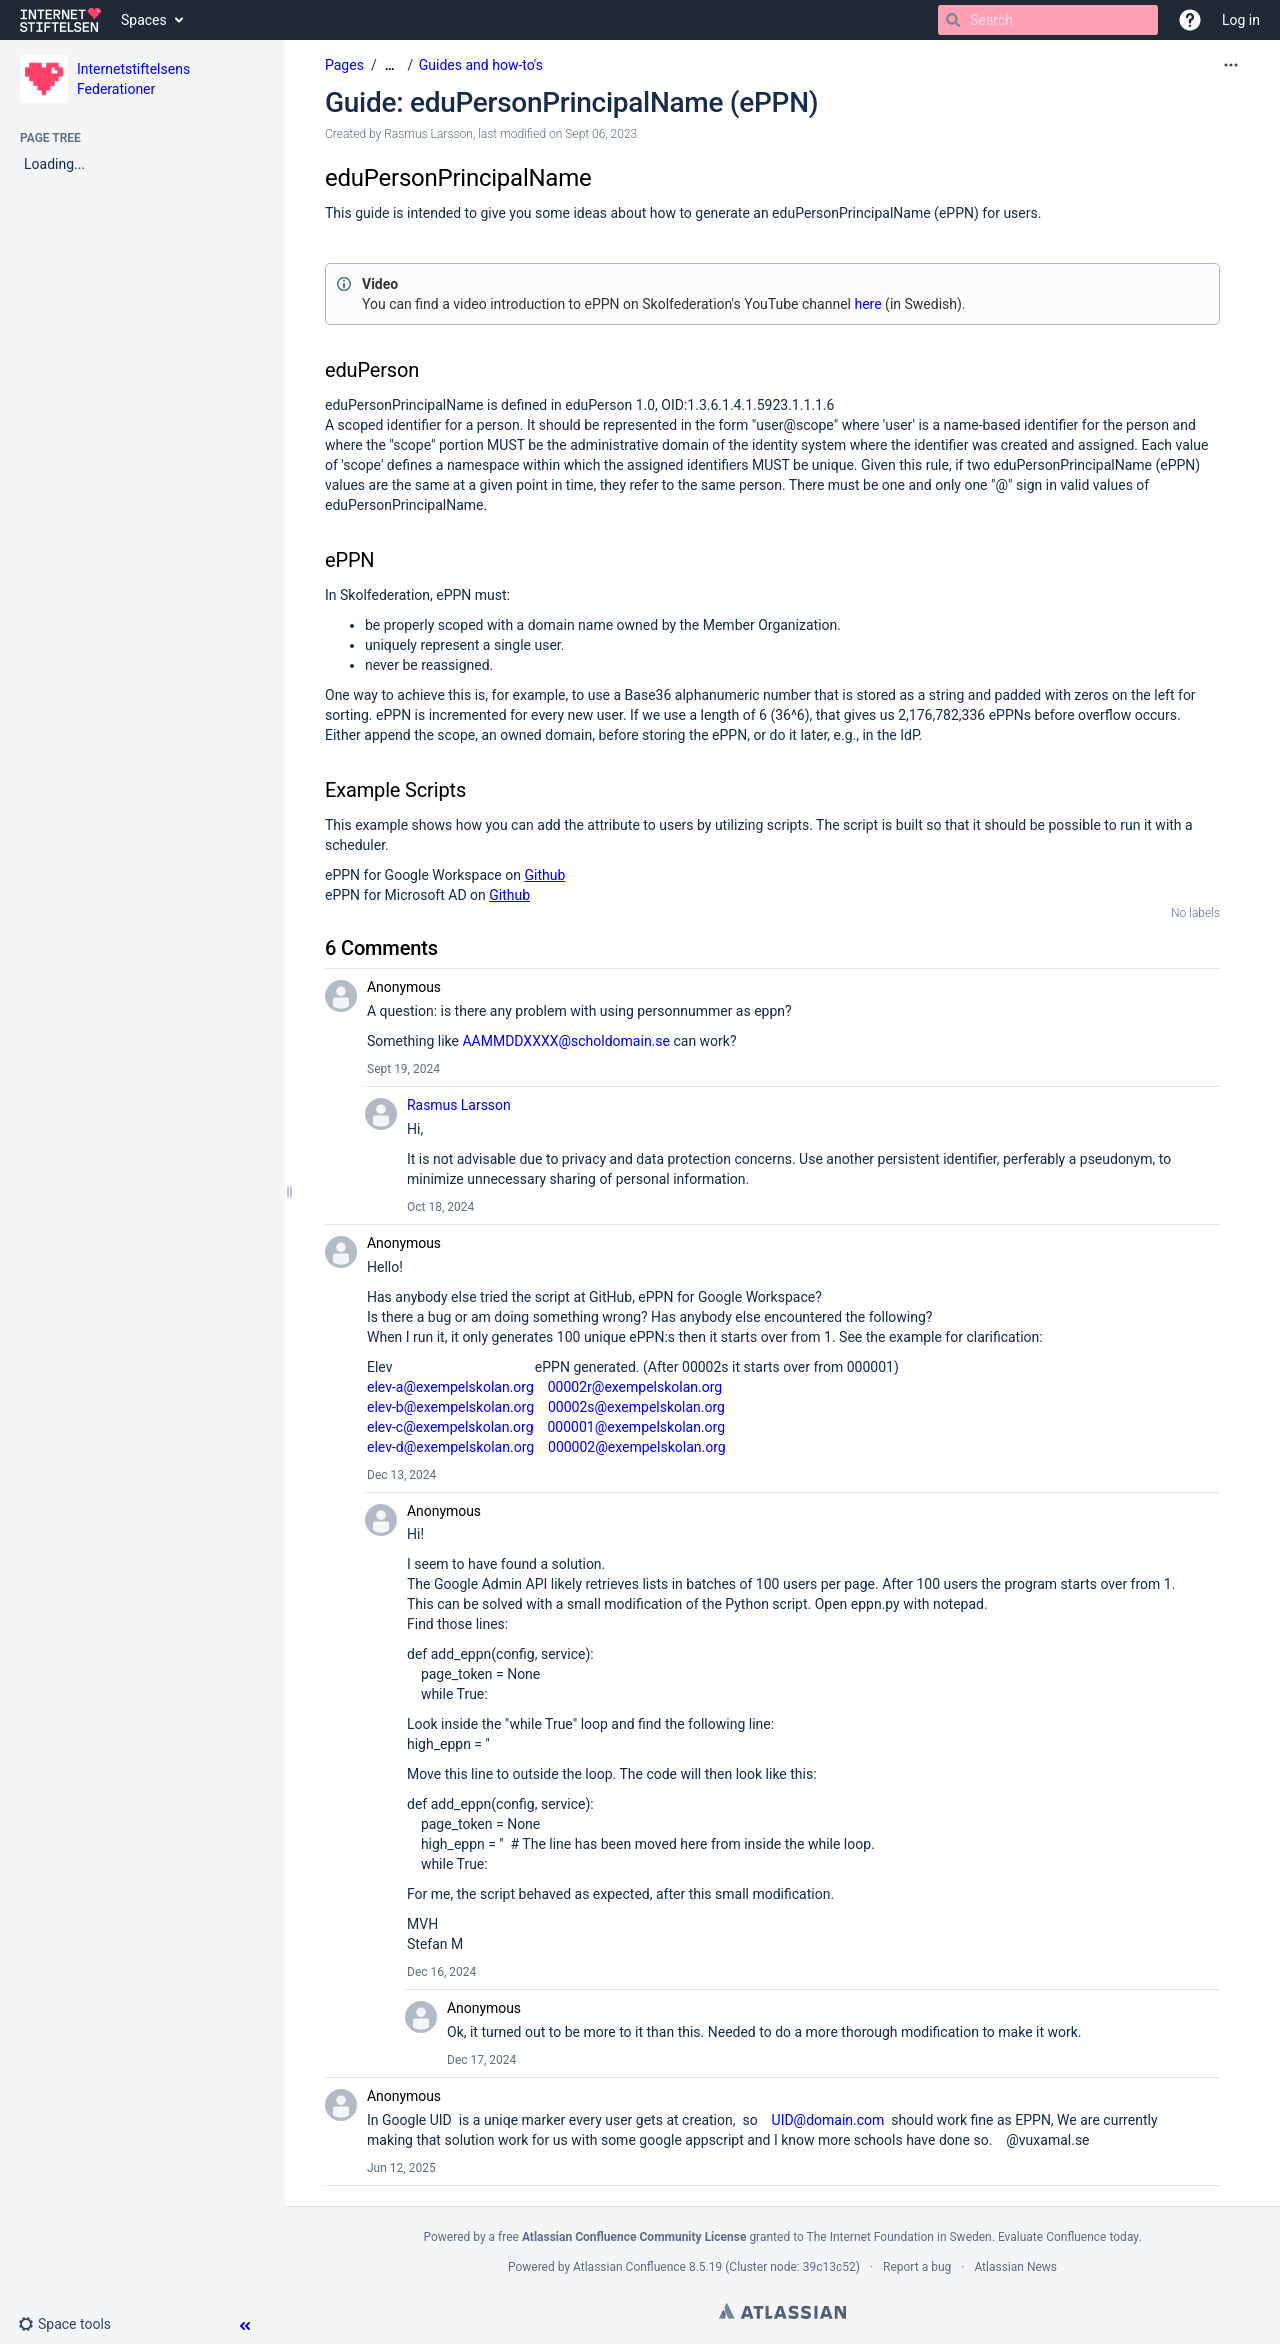 Image resolution: width=1280 pixels, height=2344 pixels. I want to click on elev-d@exempelskolan.org, so click(450, 1447).